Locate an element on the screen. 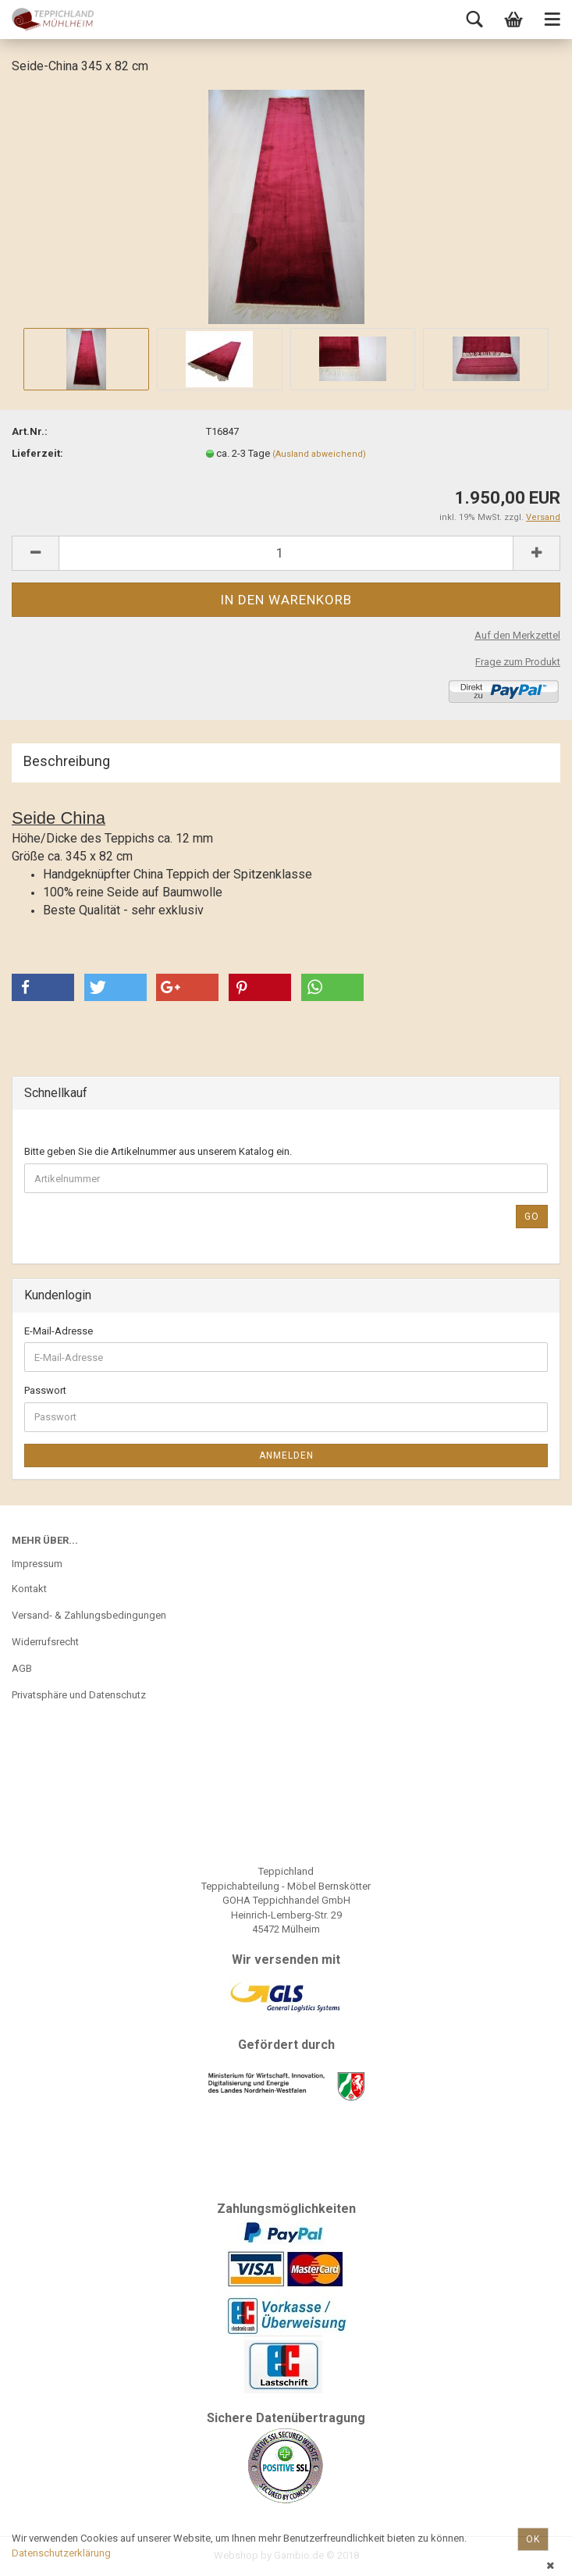 The width and height of the screenshot is (572, 2576). Ok is located at coordinates (533, 2539).